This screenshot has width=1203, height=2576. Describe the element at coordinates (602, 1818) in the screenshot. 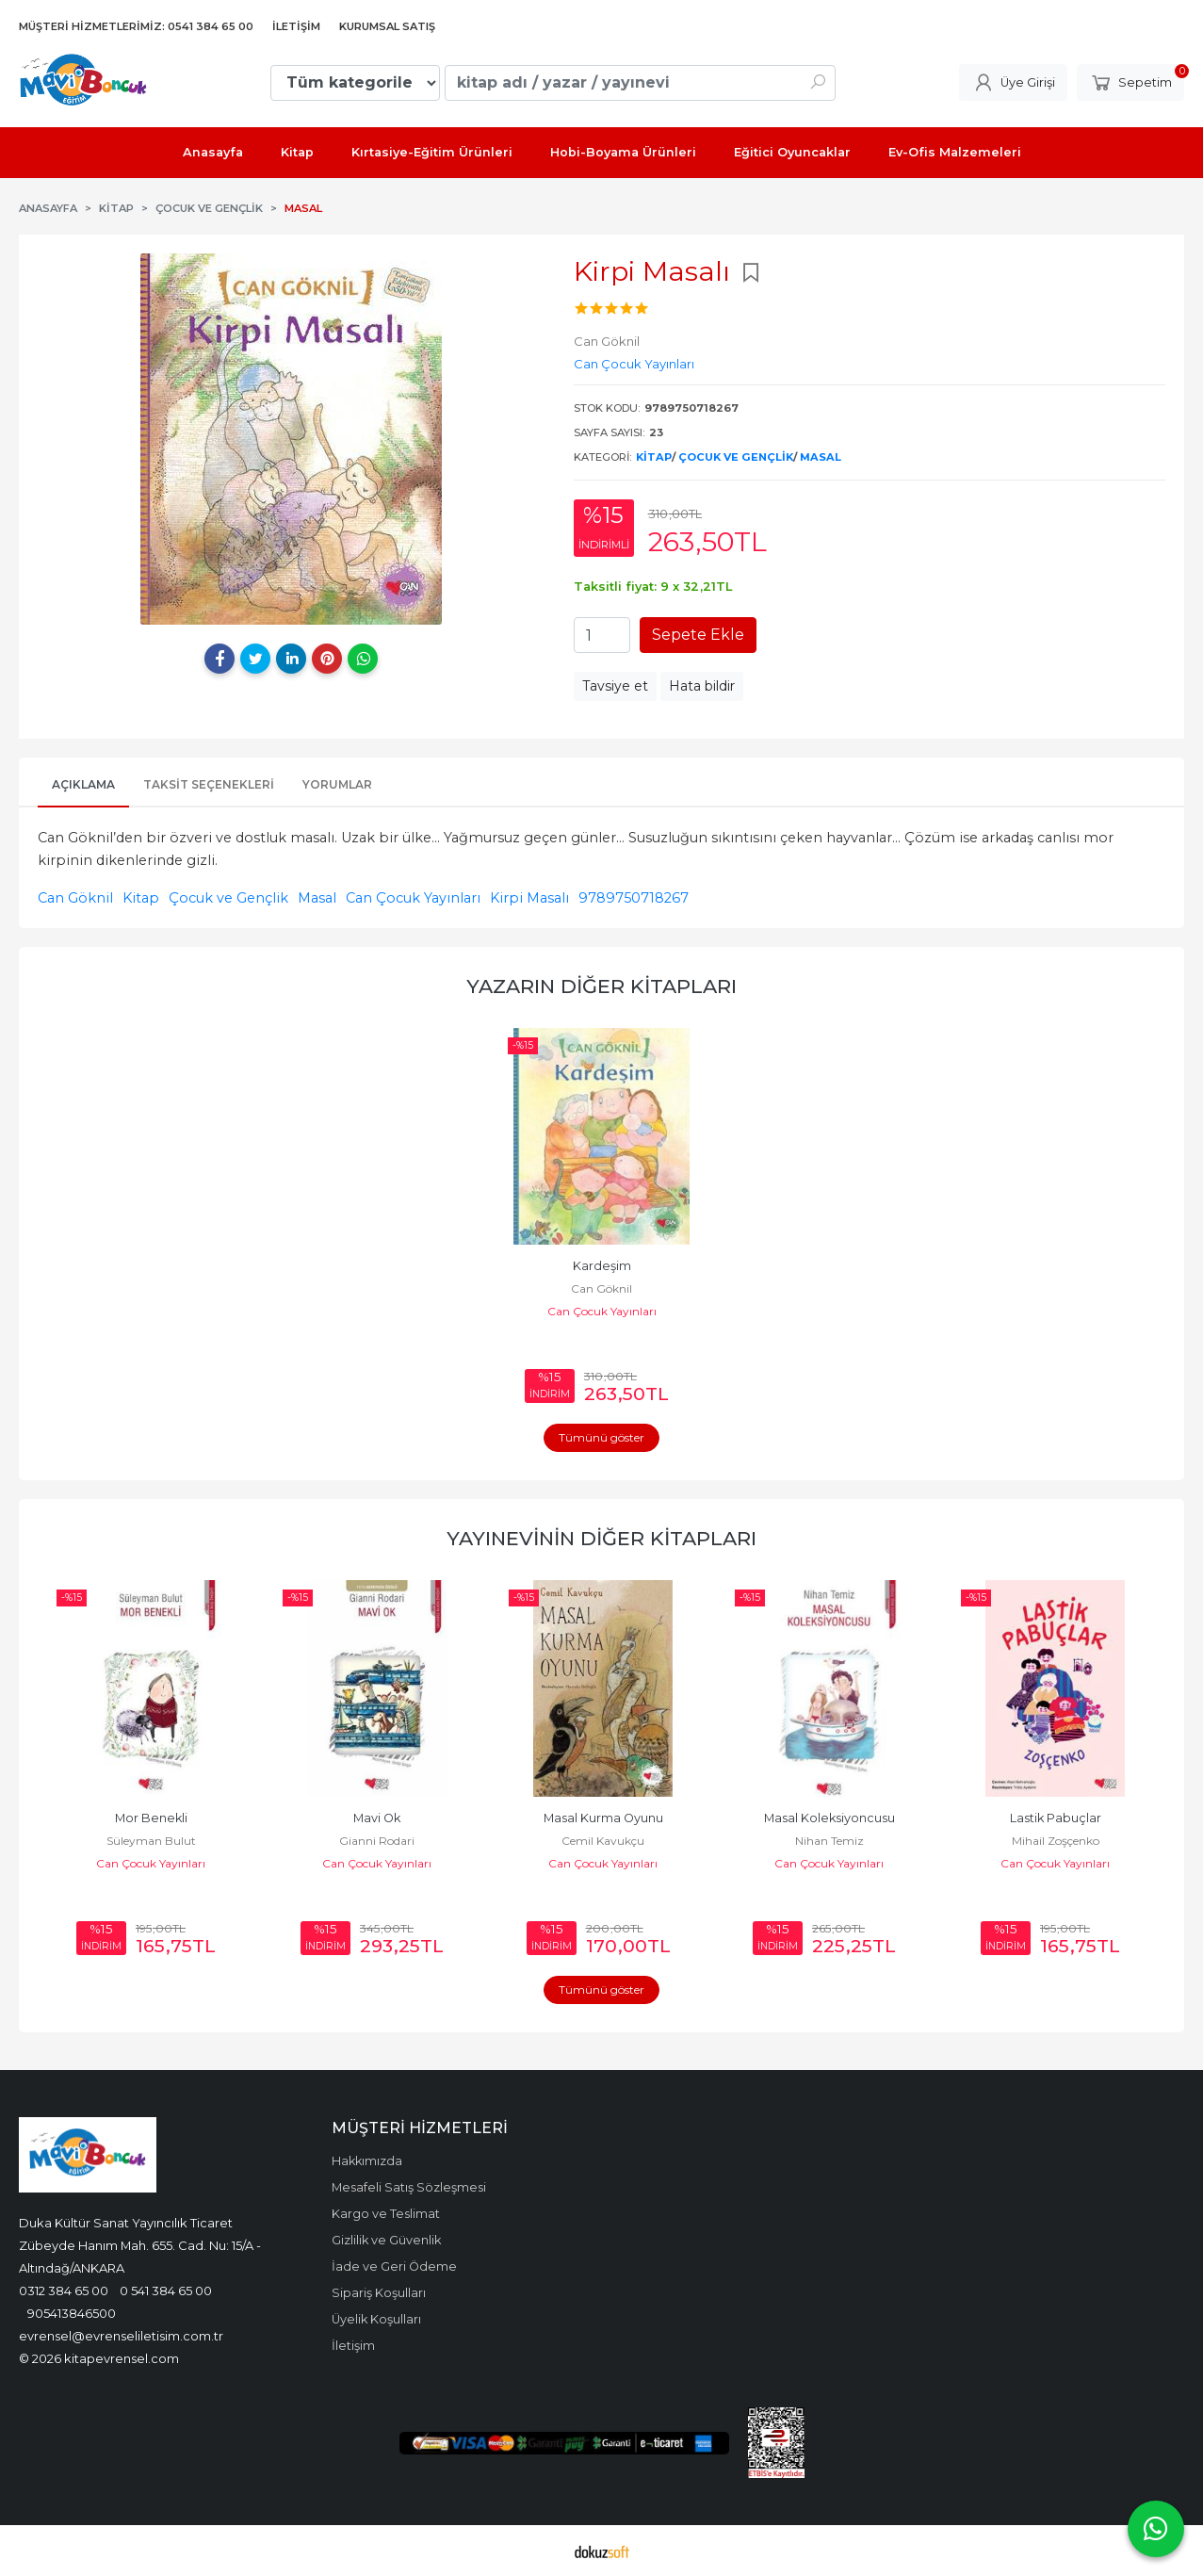

I see `Mavi Ok` at that location.